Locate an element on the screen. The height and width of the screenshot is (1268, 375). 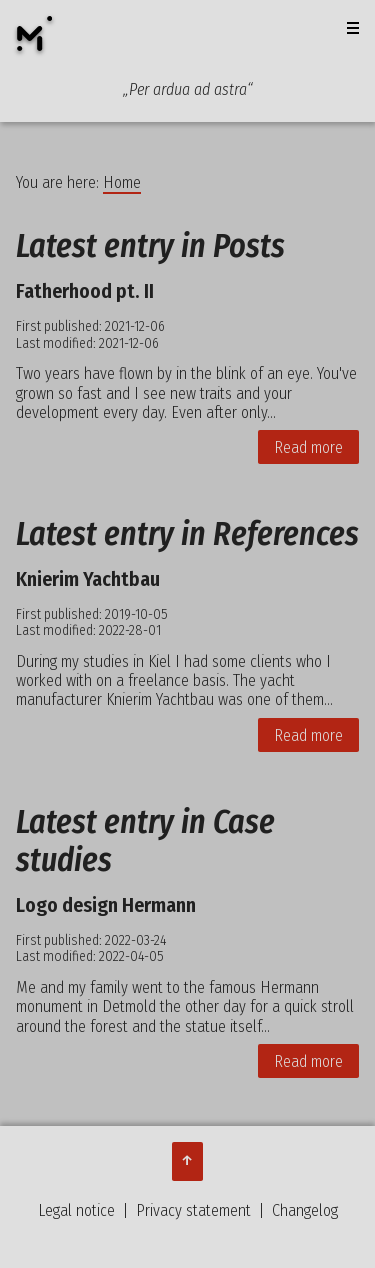
Changelog is located at coordinates (305, 1210).